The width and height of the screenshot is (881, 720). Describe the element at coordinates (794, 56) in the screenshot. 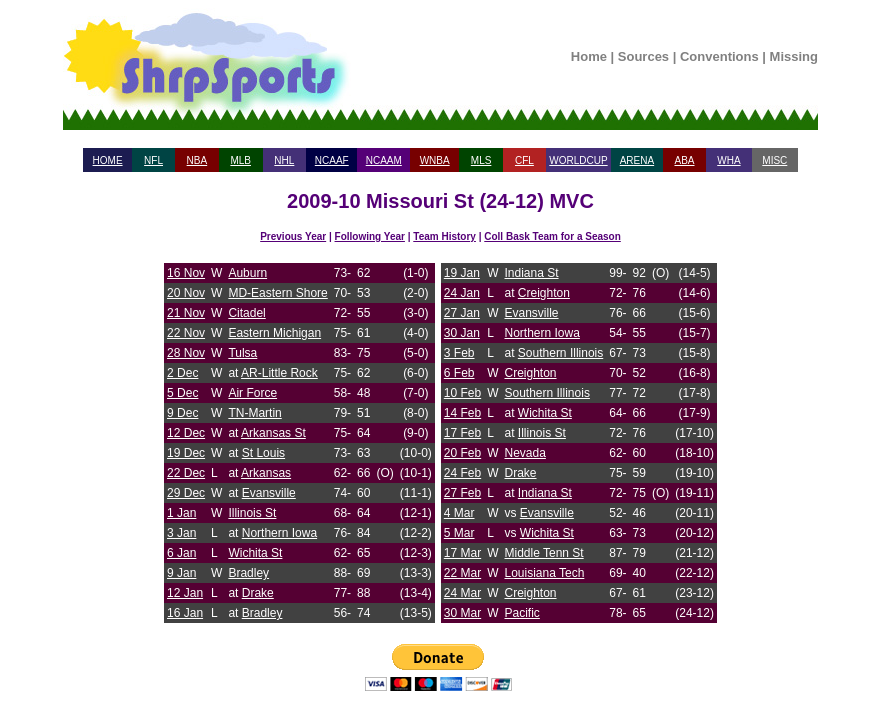

I see `Missing` at that location.